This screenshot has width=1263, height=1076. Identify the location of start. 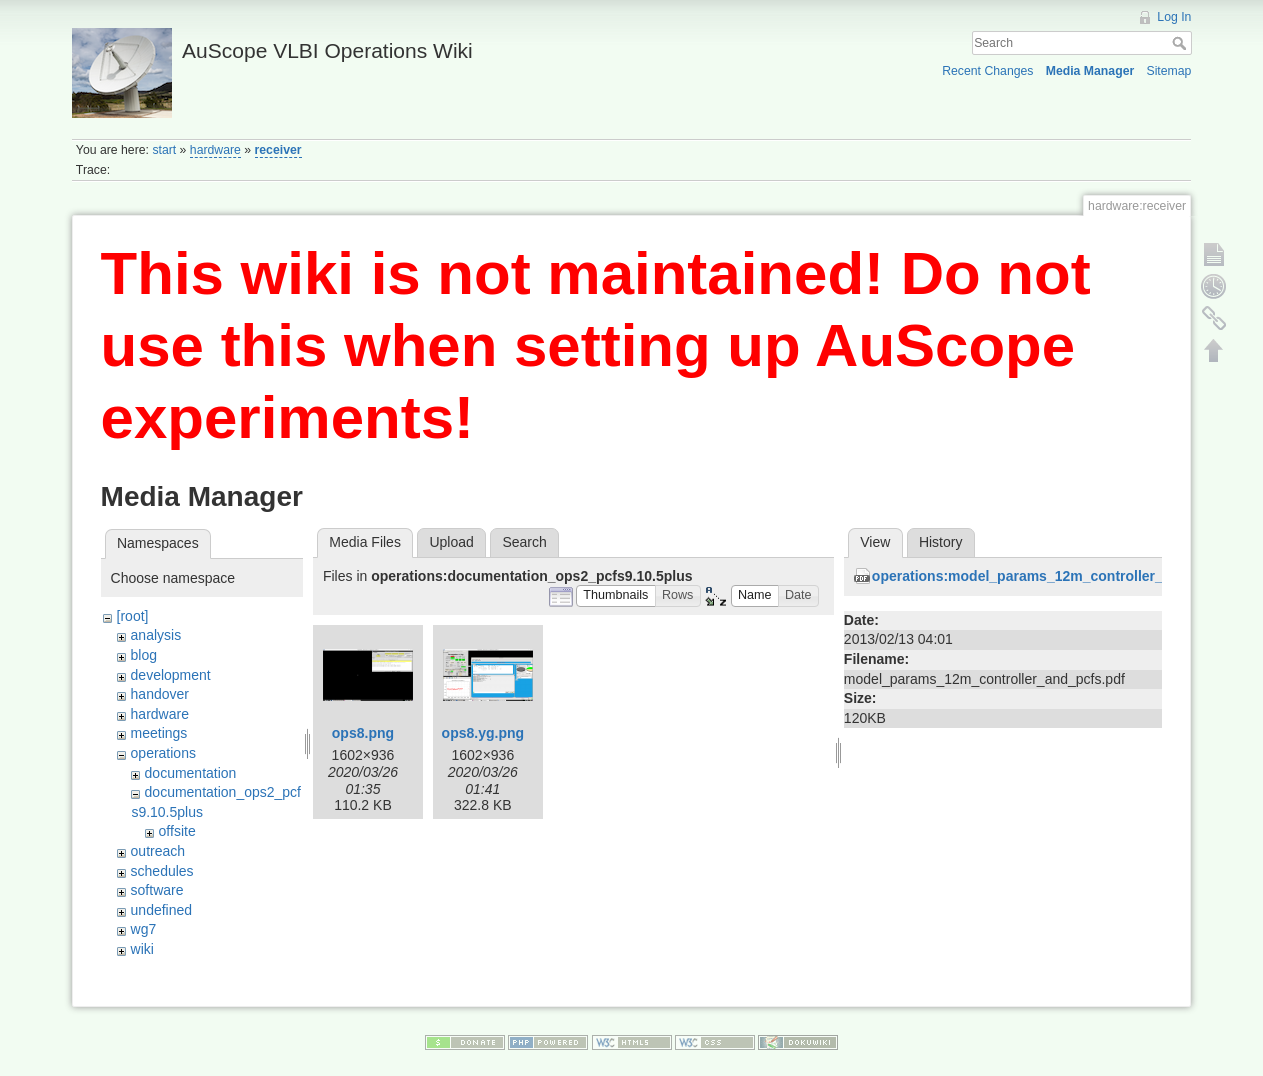
(164, 150).